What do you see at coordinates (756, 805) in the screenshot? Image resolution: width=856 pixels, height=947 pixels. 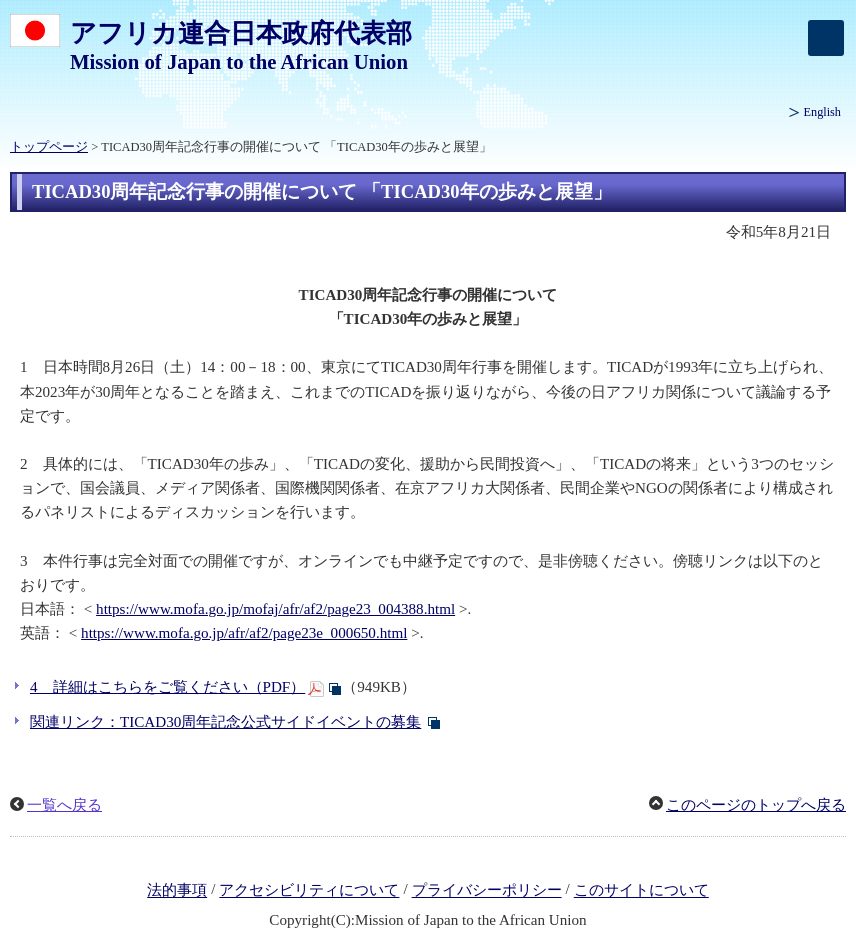 I see `このページのトップへ戻る` at bounding box center [756, 805].